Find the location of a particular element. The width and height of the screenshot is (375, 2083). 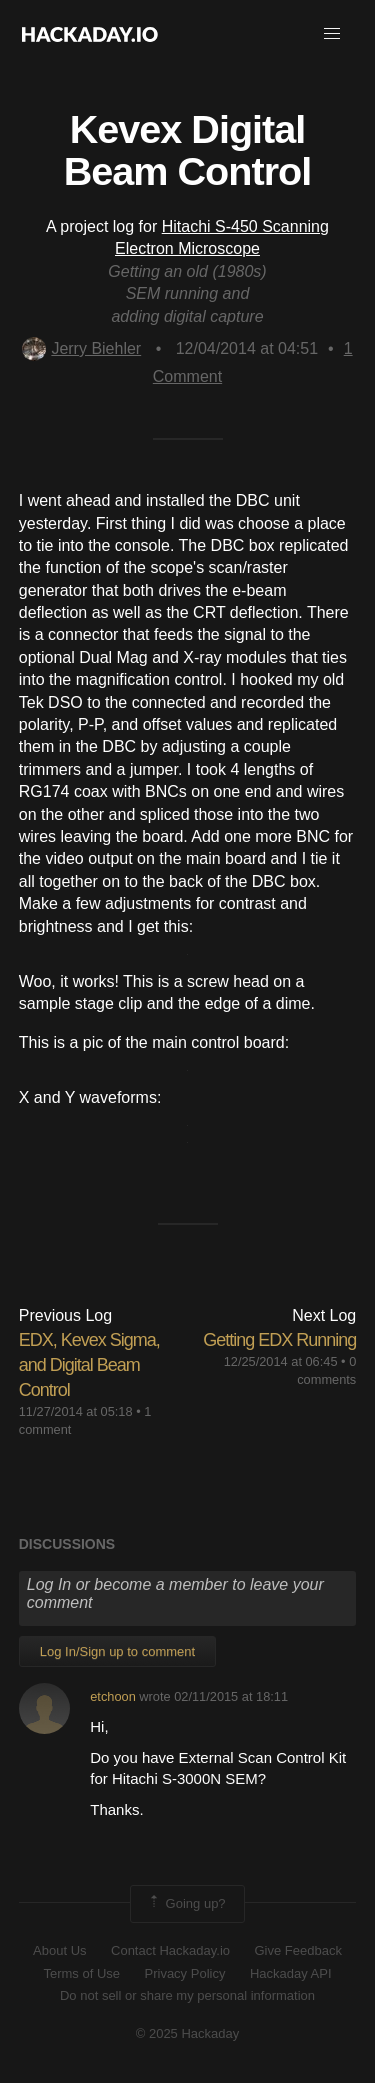

Do not sell or share my personal information is located at coordinates (187, 1995).